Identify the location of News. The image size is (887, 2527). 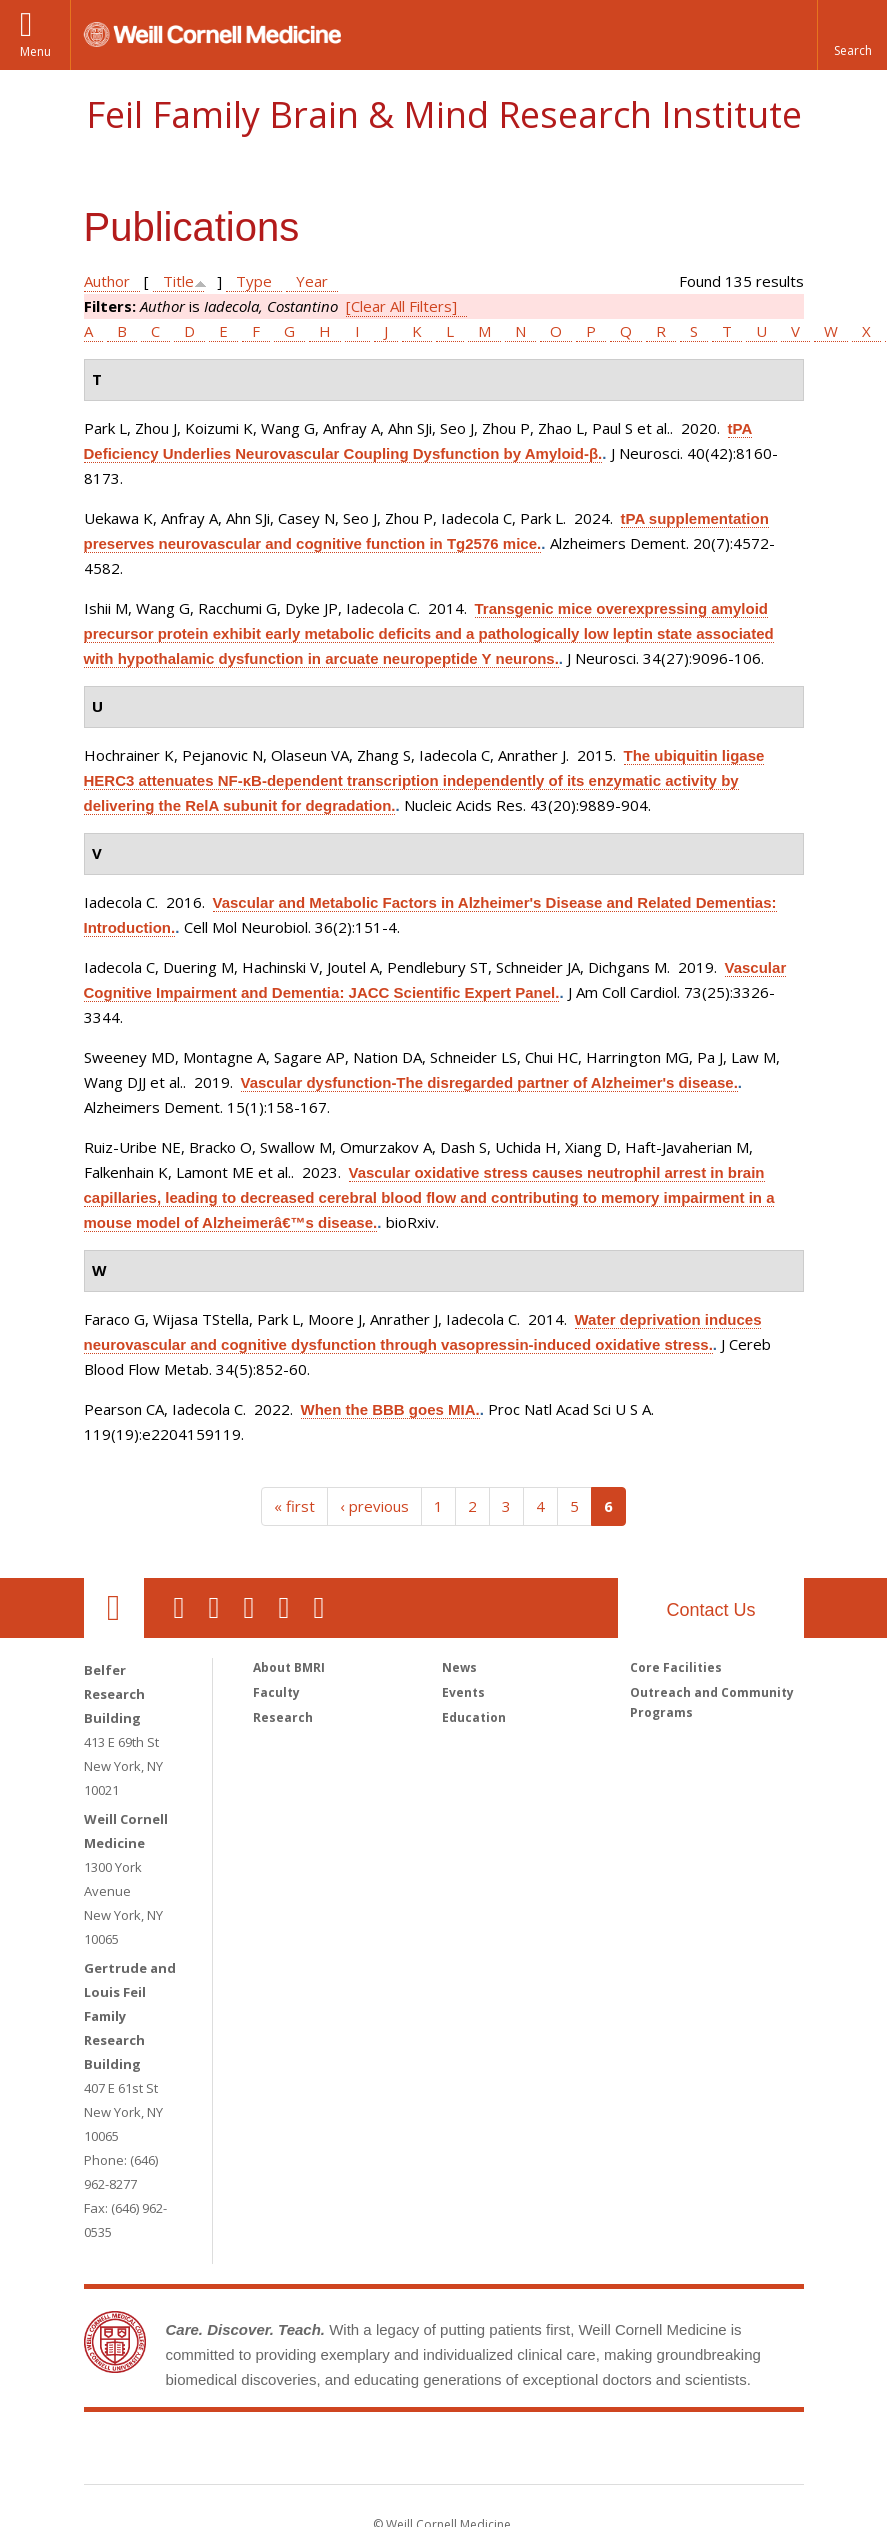
(459, 1667).